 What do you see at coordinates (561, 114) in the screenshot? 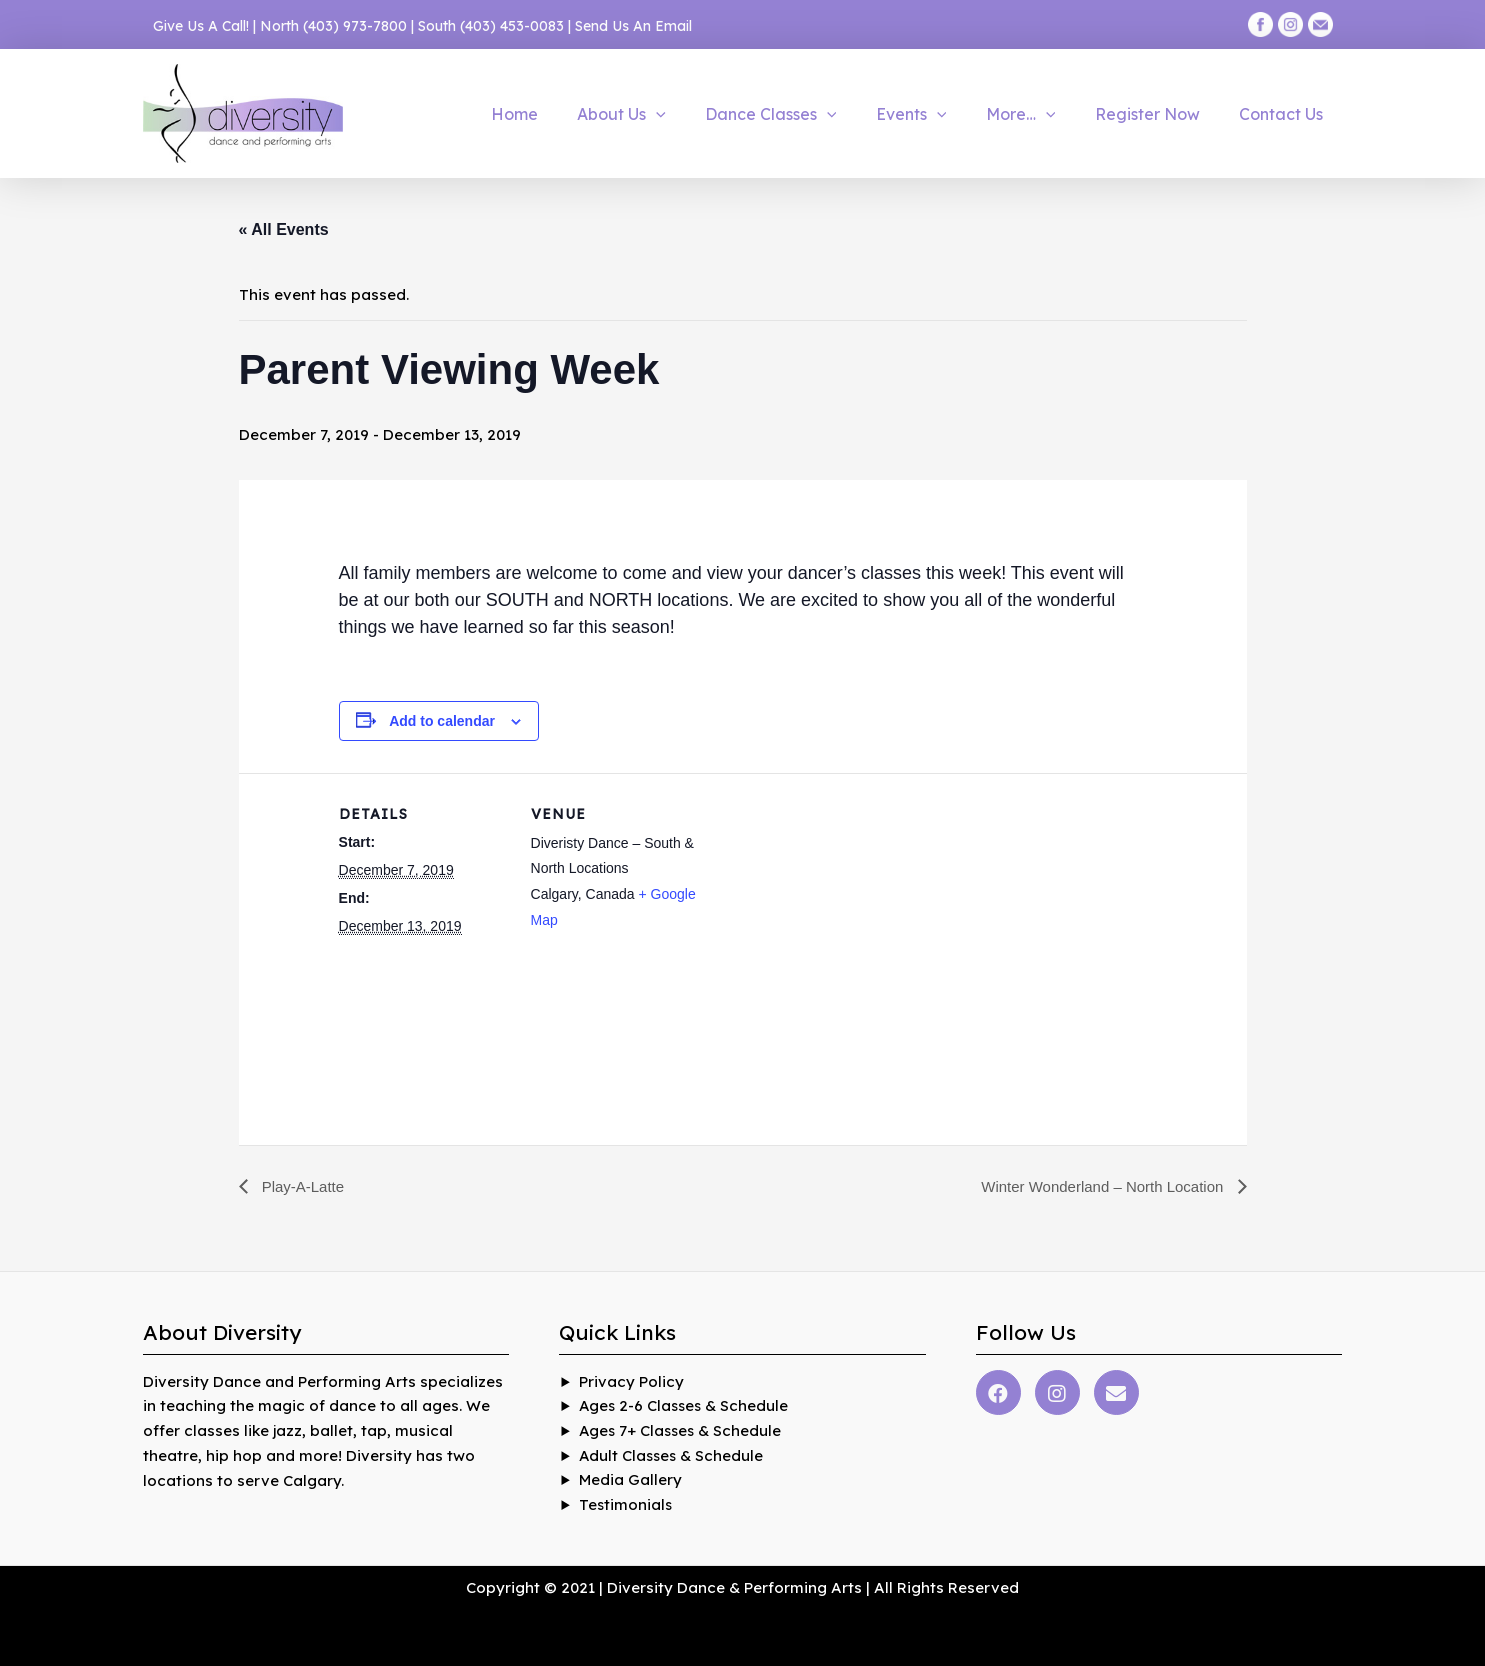
I see `Home` at bounding box center [561, 114].